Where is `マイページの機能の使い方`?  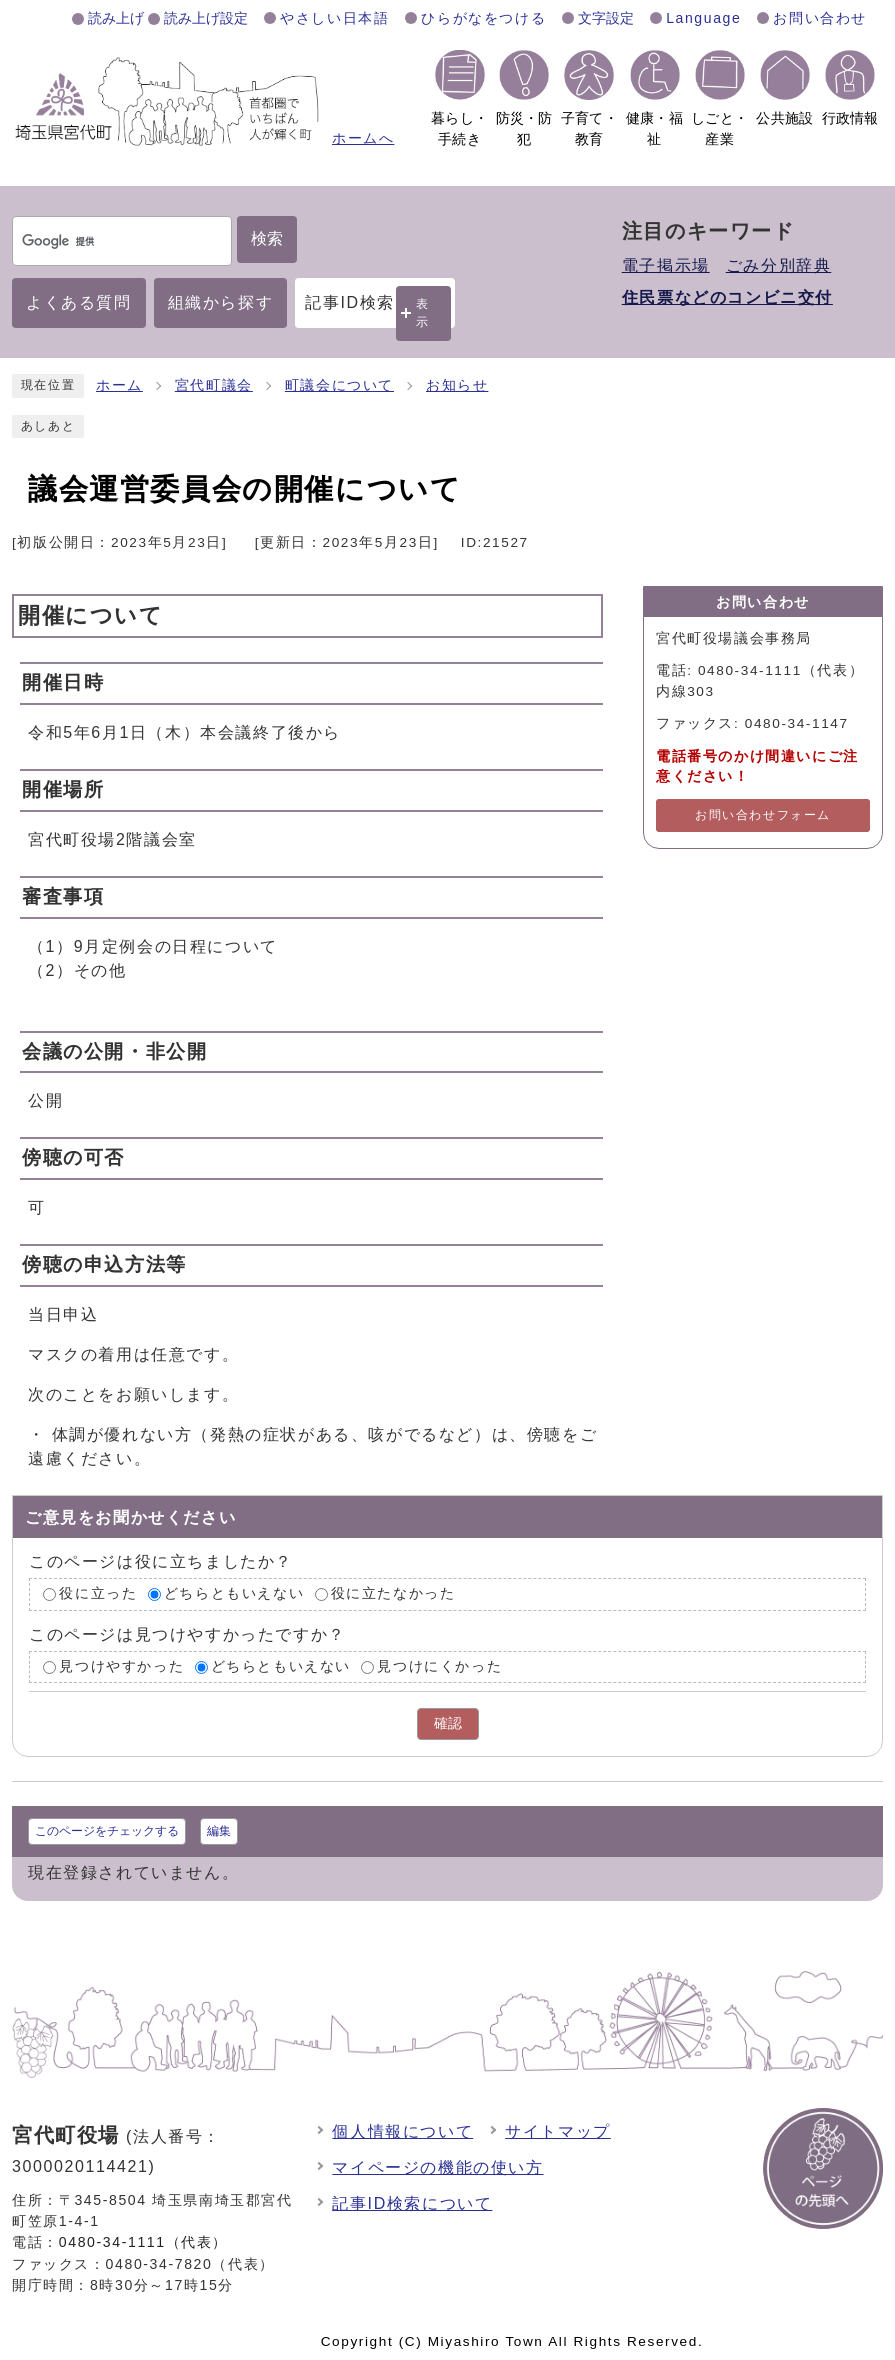
マイページの機能の使い方 is located at coordinates (437, 2167).